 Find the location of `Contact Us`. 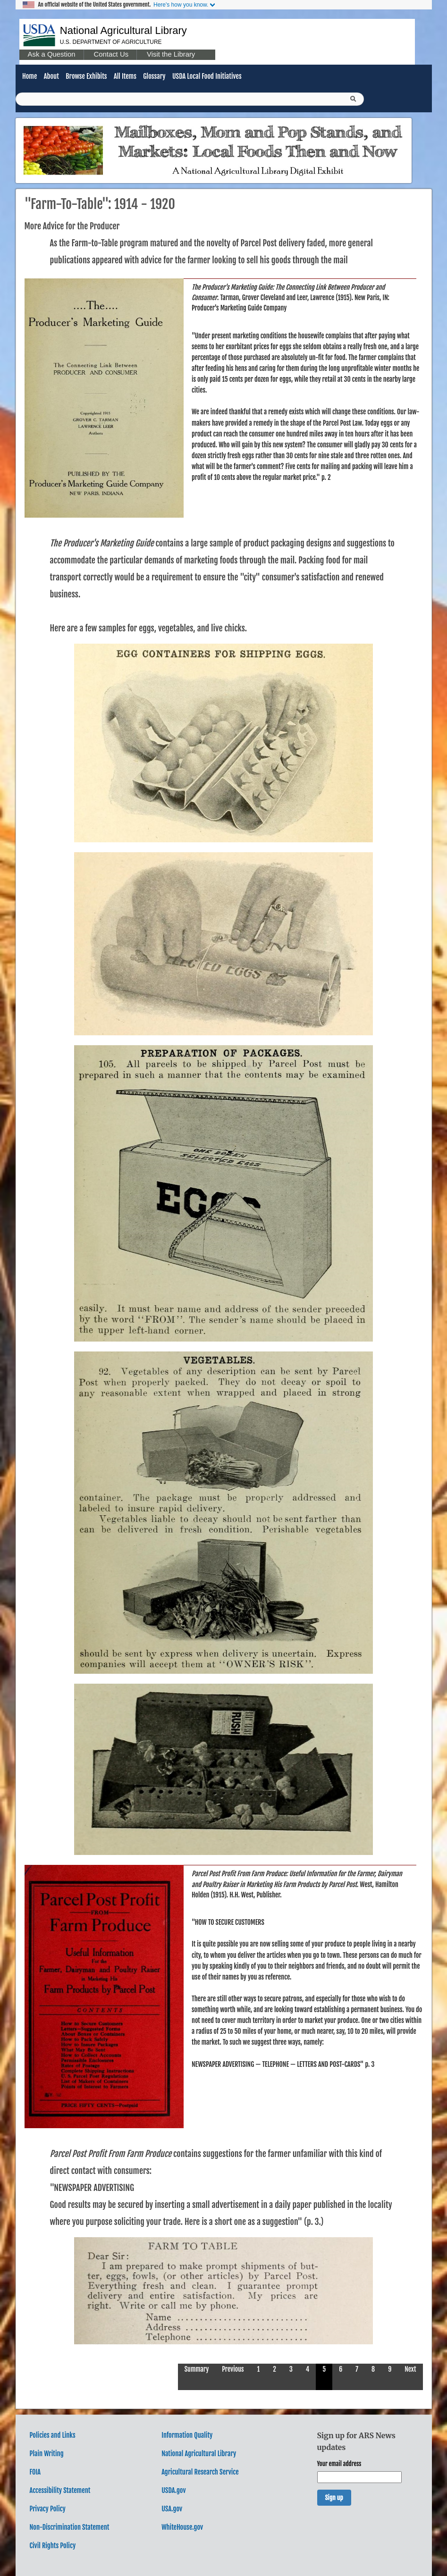

Contact Us is located at coordinates (110, 54).